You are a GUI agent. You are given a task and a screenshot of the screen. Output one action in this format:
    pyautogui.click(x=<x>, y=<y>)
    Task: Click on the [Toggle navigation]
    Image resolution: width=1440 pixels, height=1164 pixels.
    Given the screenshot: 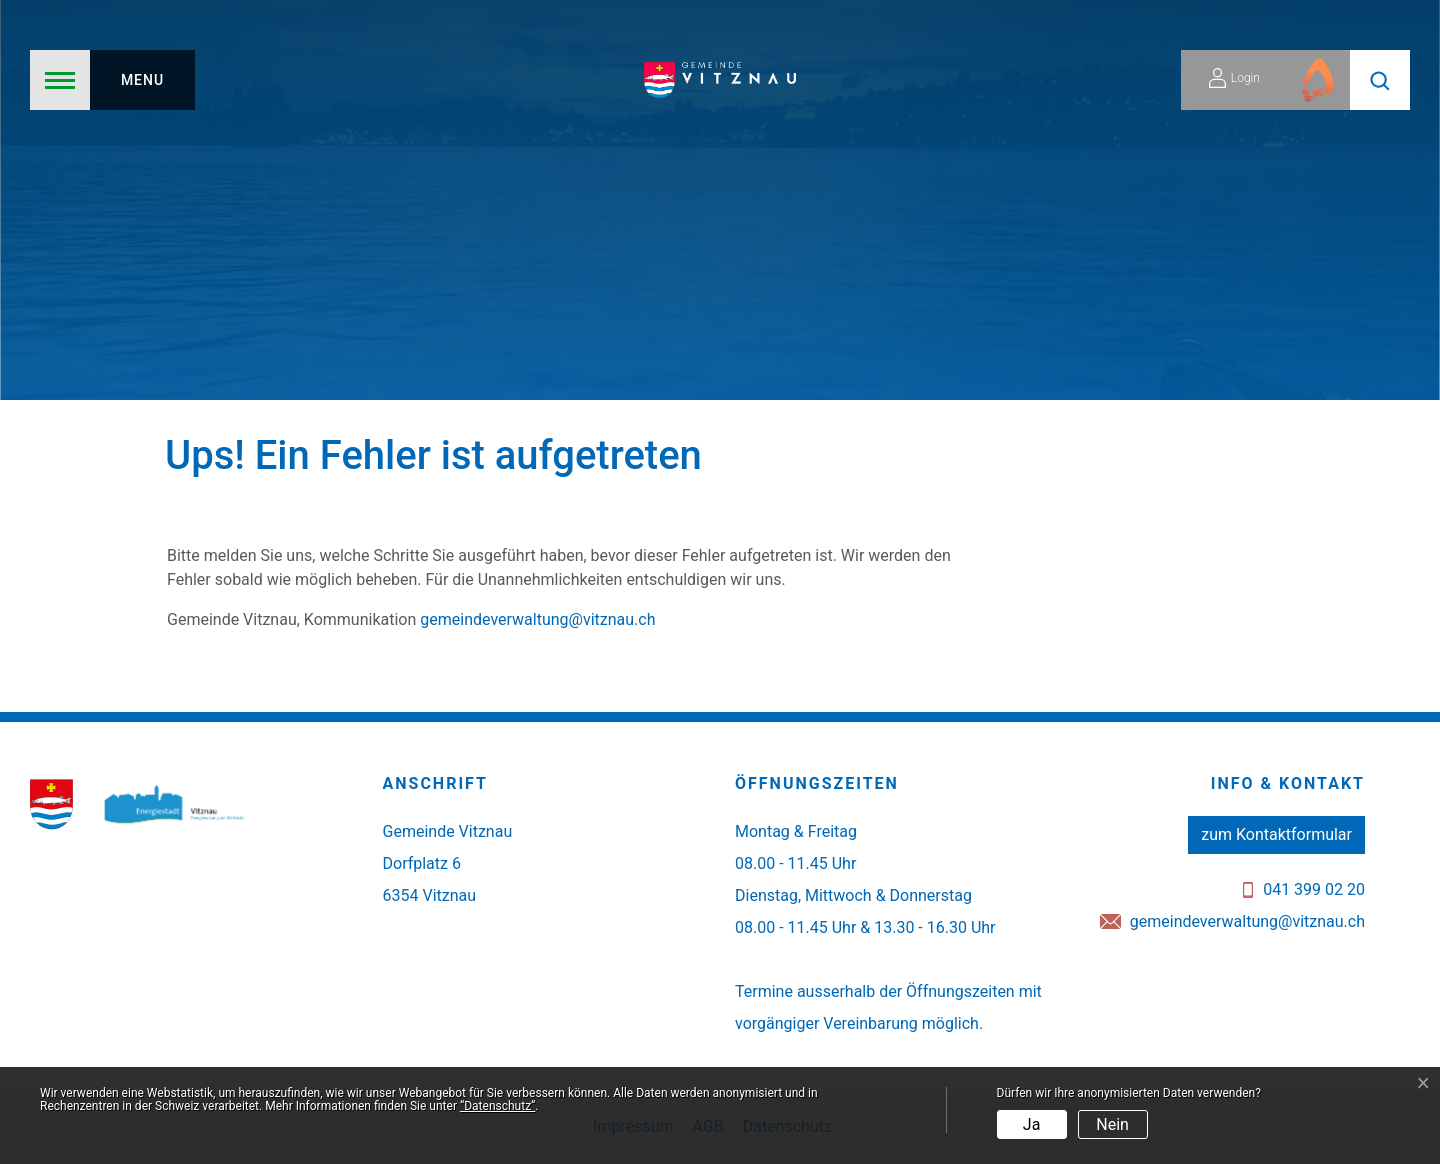 What is the action you would take?
    pyautogui.click(x=112, y=80)
    